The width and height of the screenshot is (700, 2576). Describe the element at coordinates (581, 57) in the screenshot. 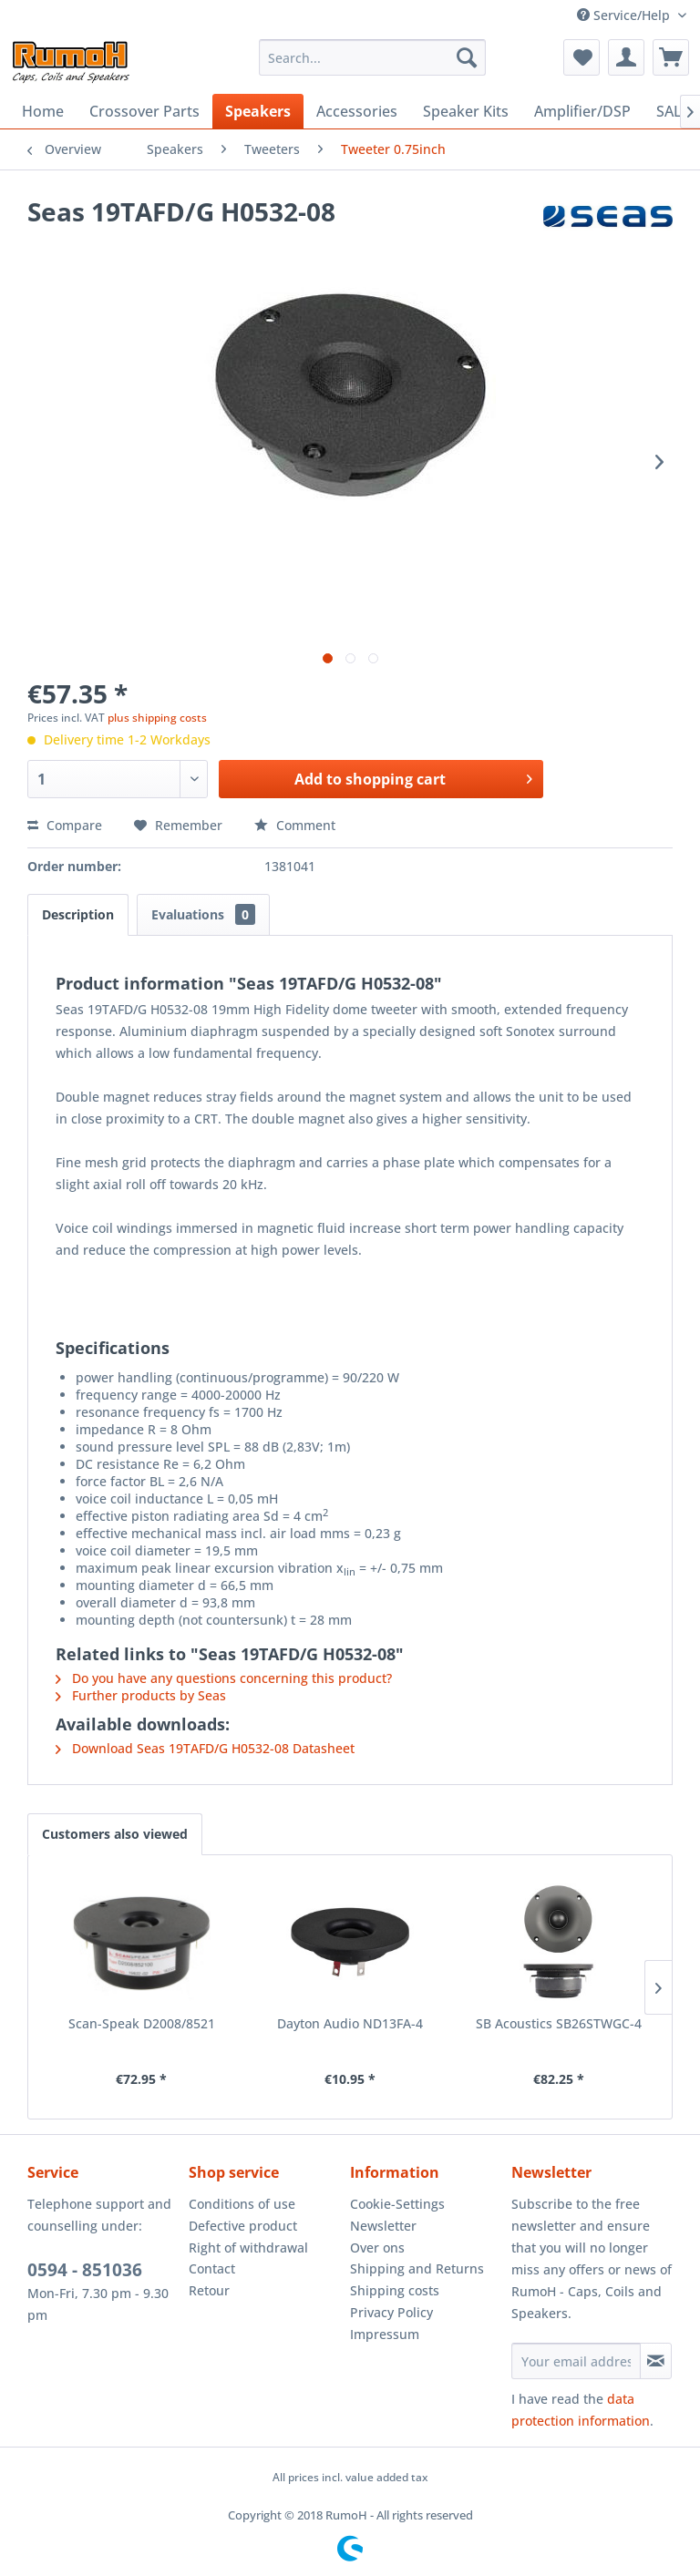

I see `[Wish list]` at that location.